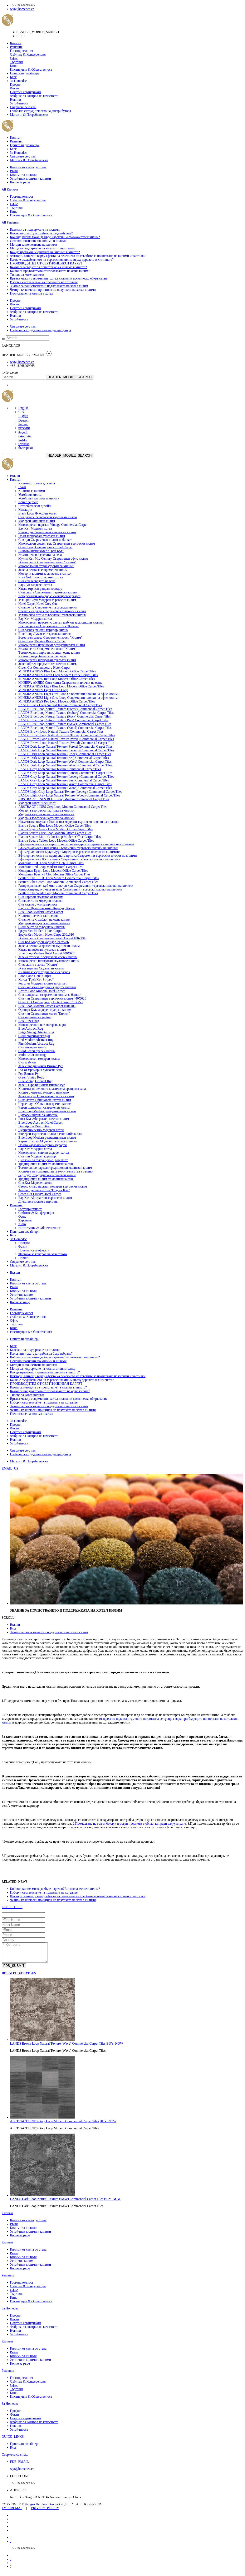 This screenshot has height=2576, width=245. Describe the element at coordinates (65, 784) in the screenshot. I see `LANDS Grey Loop Natural Texture (Wave) Commercial Carpet Tiles` at that location.